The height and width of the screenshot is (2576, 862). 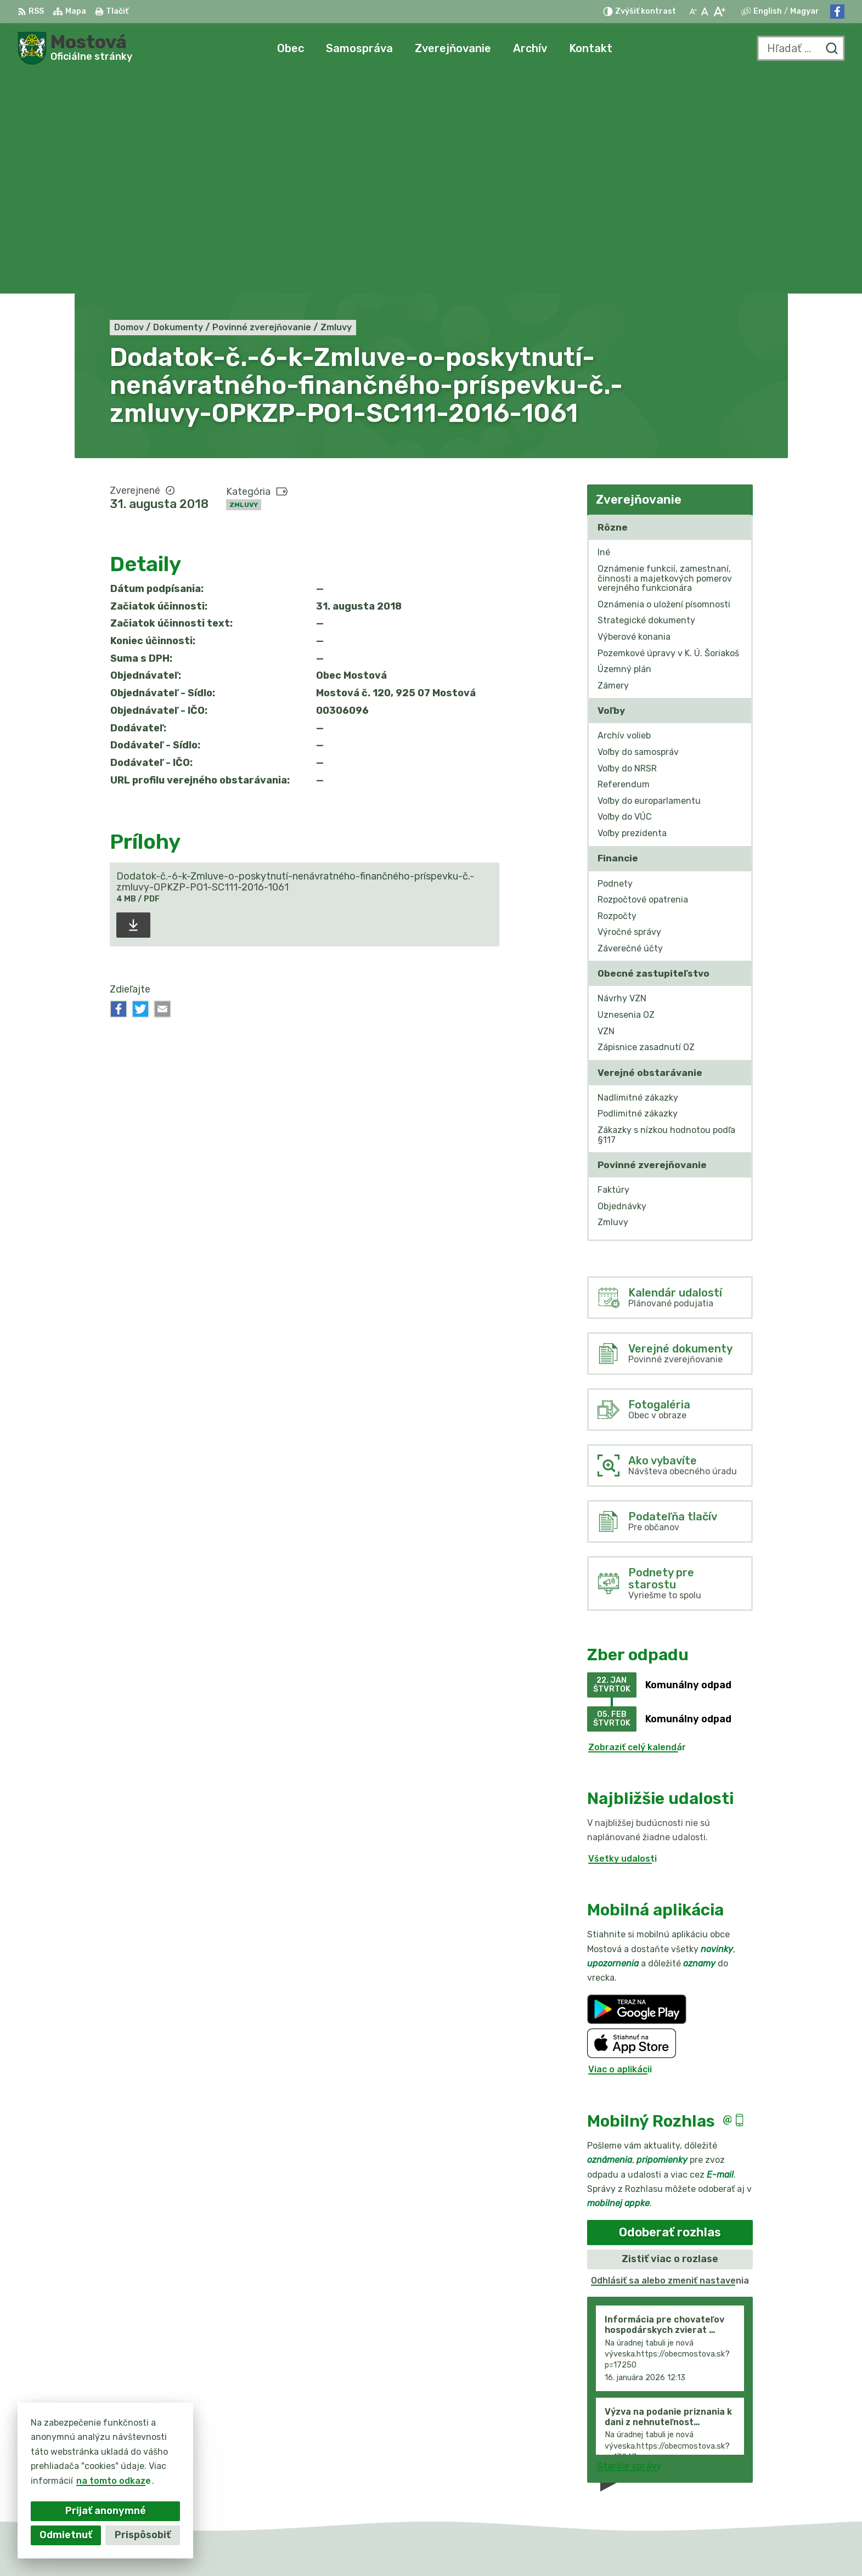 What do you see at coordinates (670, 2039) in the screenshot?
I see `Zistiť viac o rozlase` at bounding box center [670, 2039].